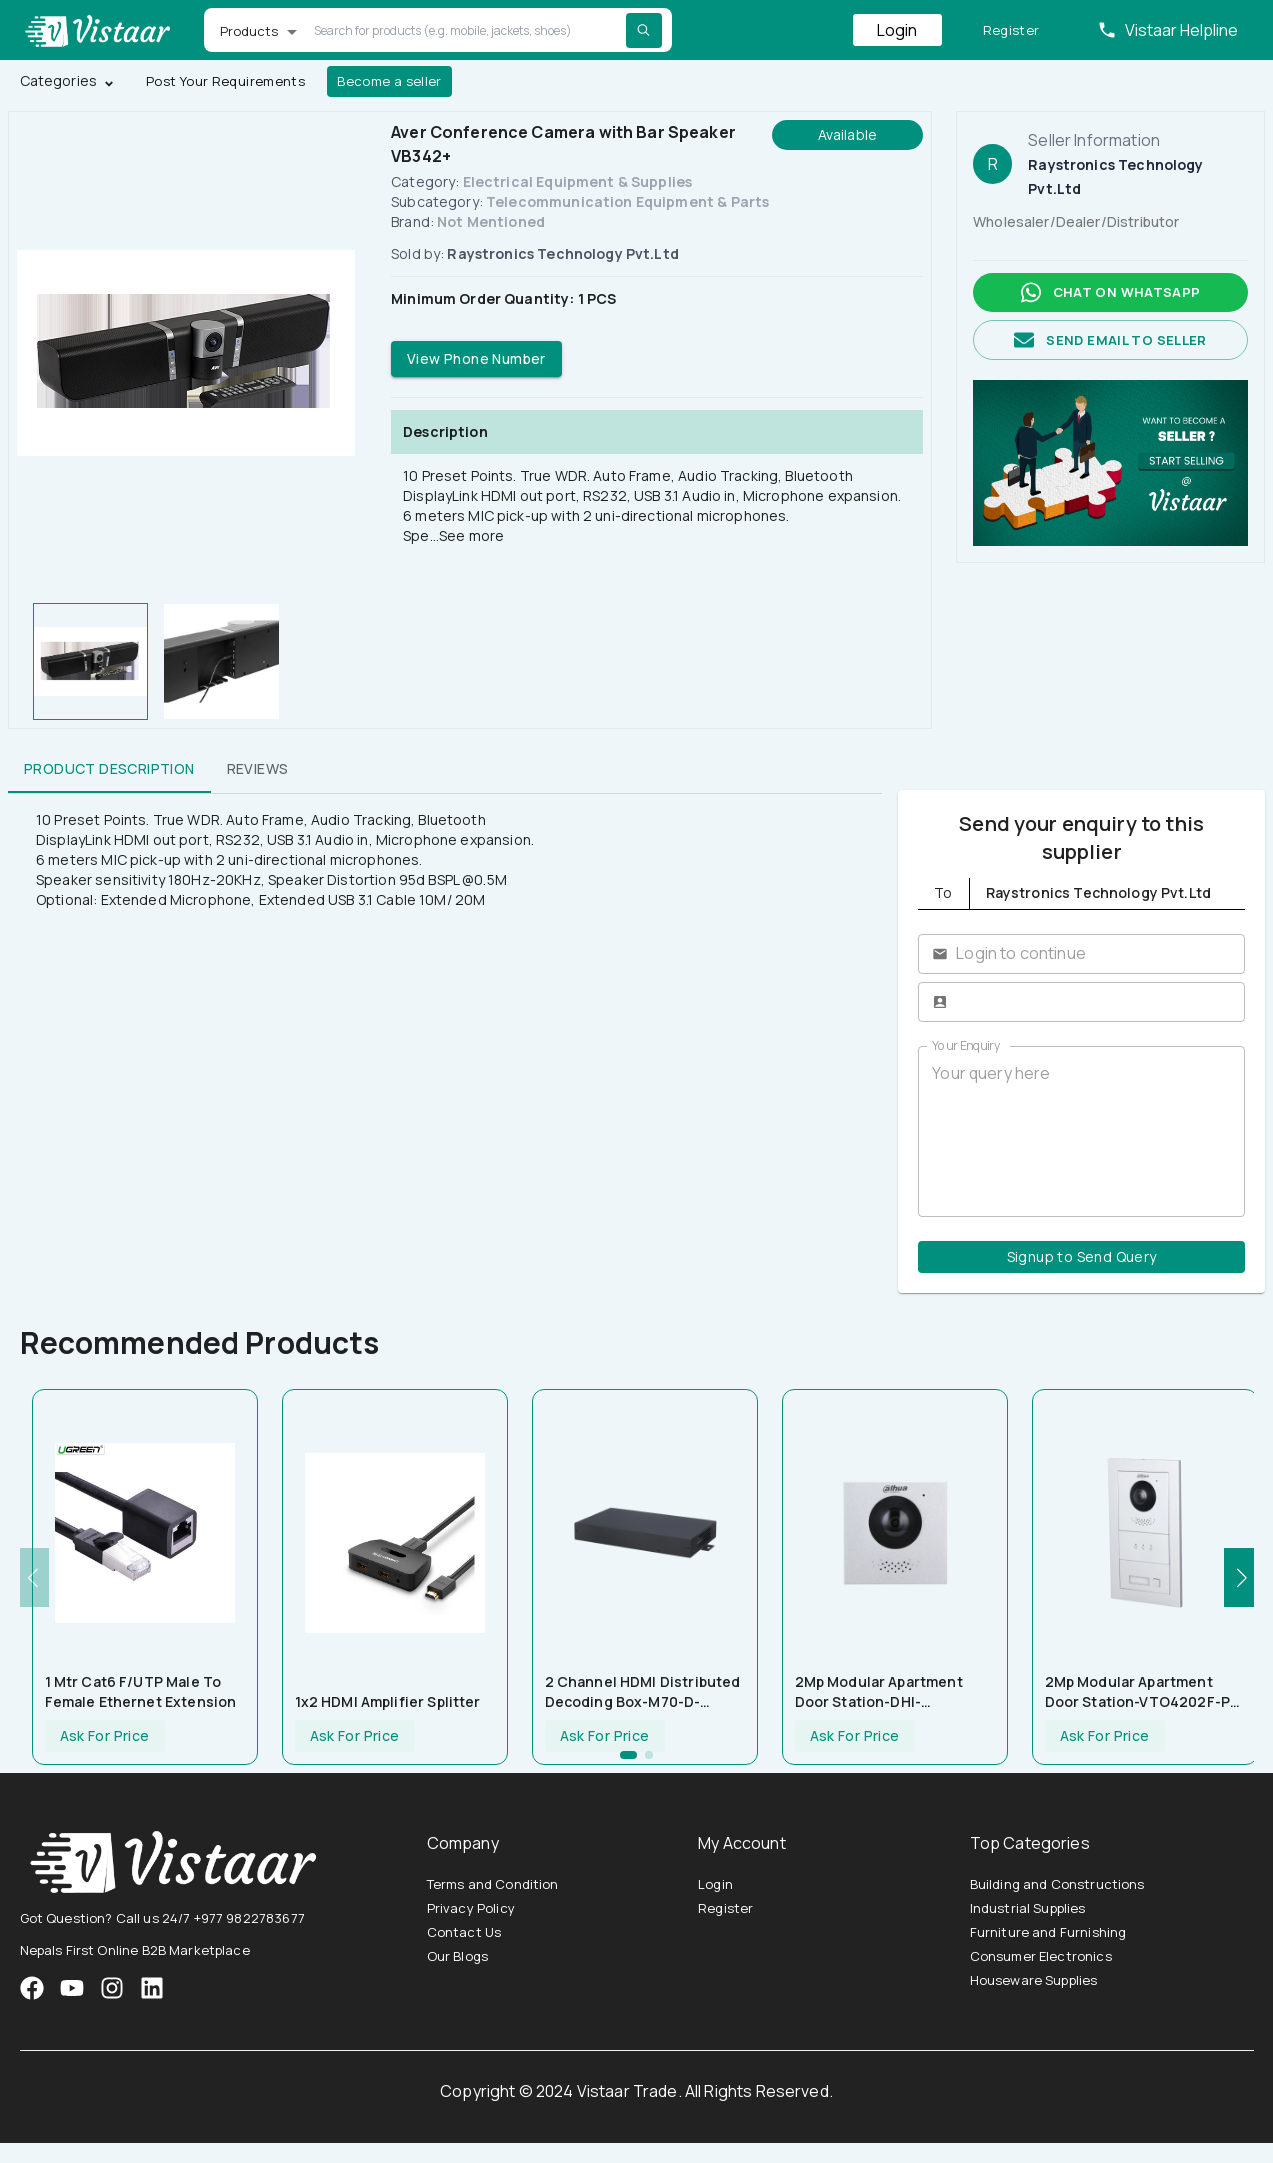 The width and height of the screenshot is (1273, 2163). Describe the element at coordinates (1110, 340) in the screenshot. I see `Send email to seller` at that location.